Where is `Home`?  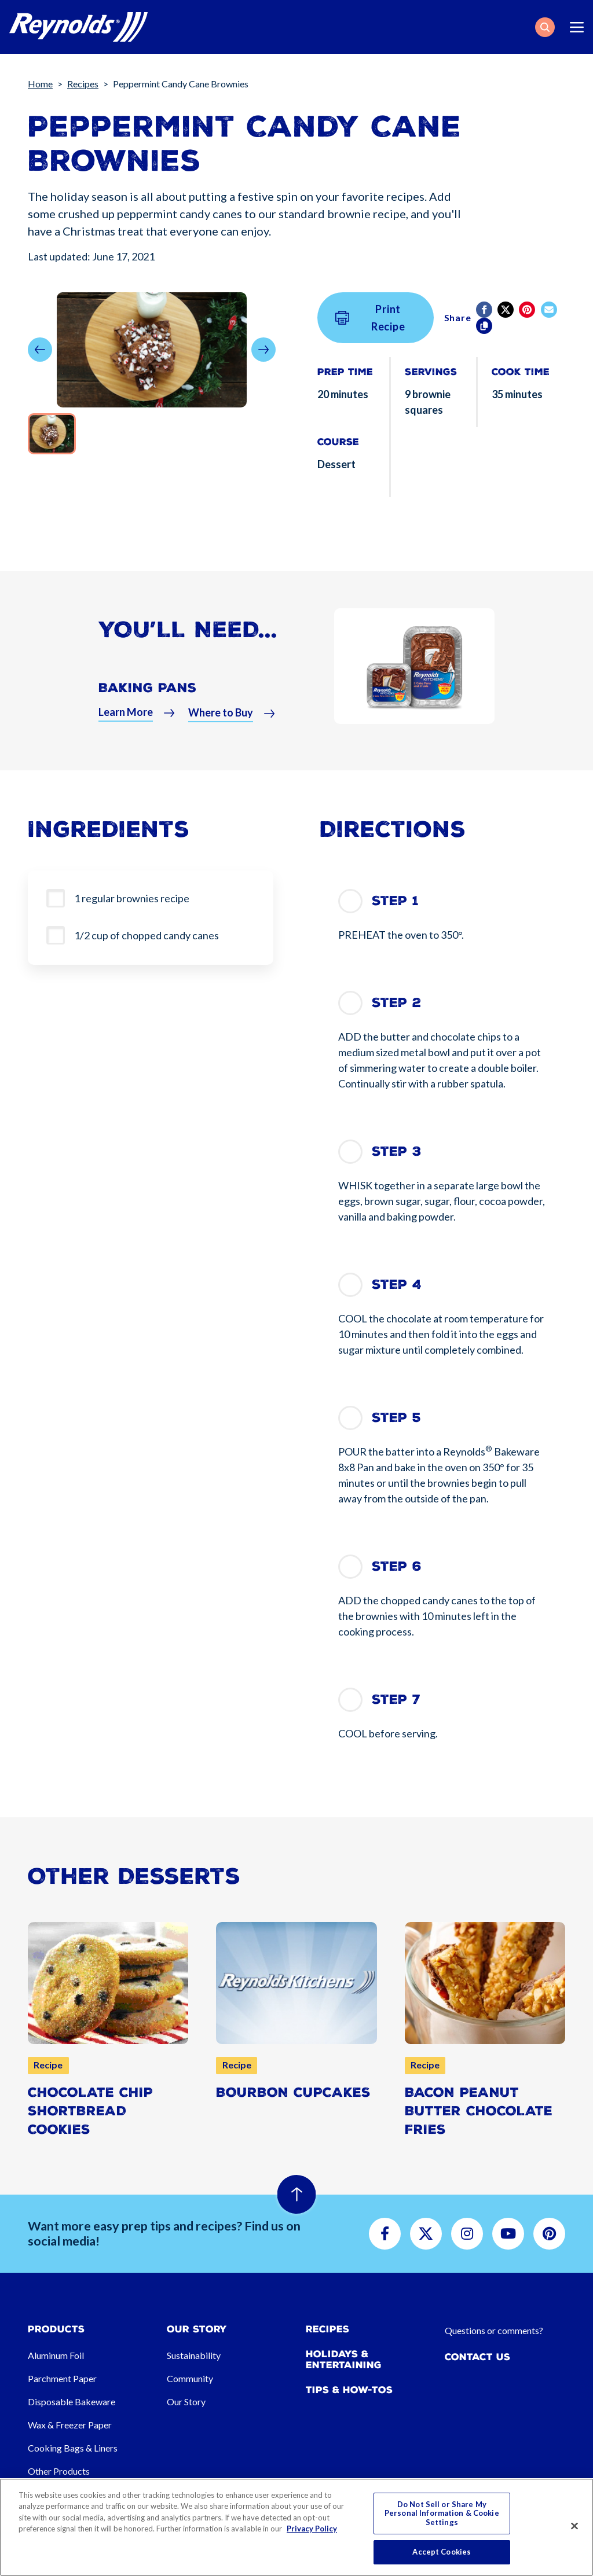 Home is located at coordinates (40, 83).